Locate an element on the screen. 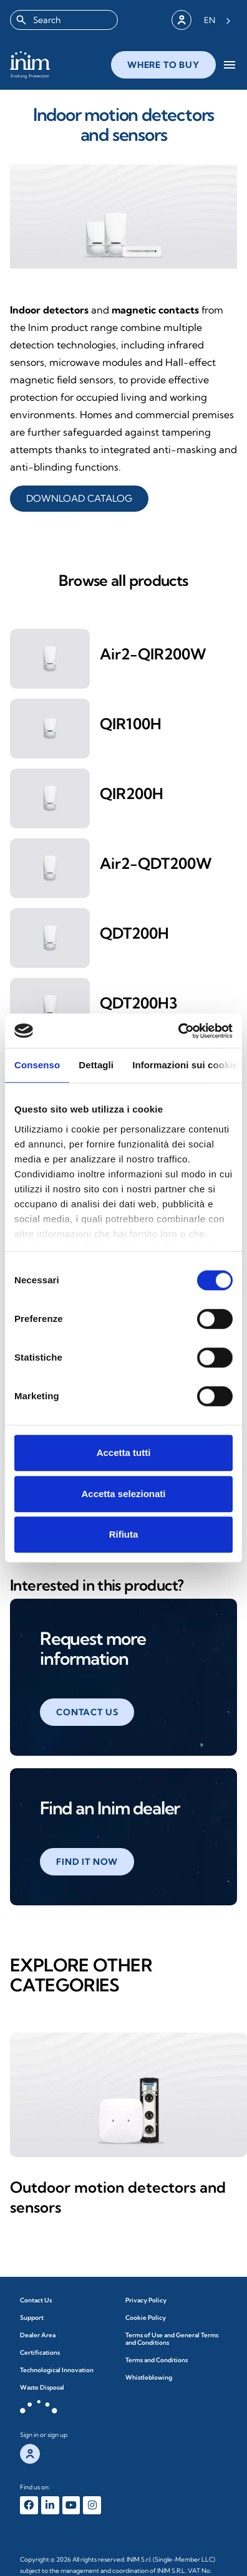 This screenshot has height=2576, width=247. Air2-QDT200W is located at coordinates (156, 863).